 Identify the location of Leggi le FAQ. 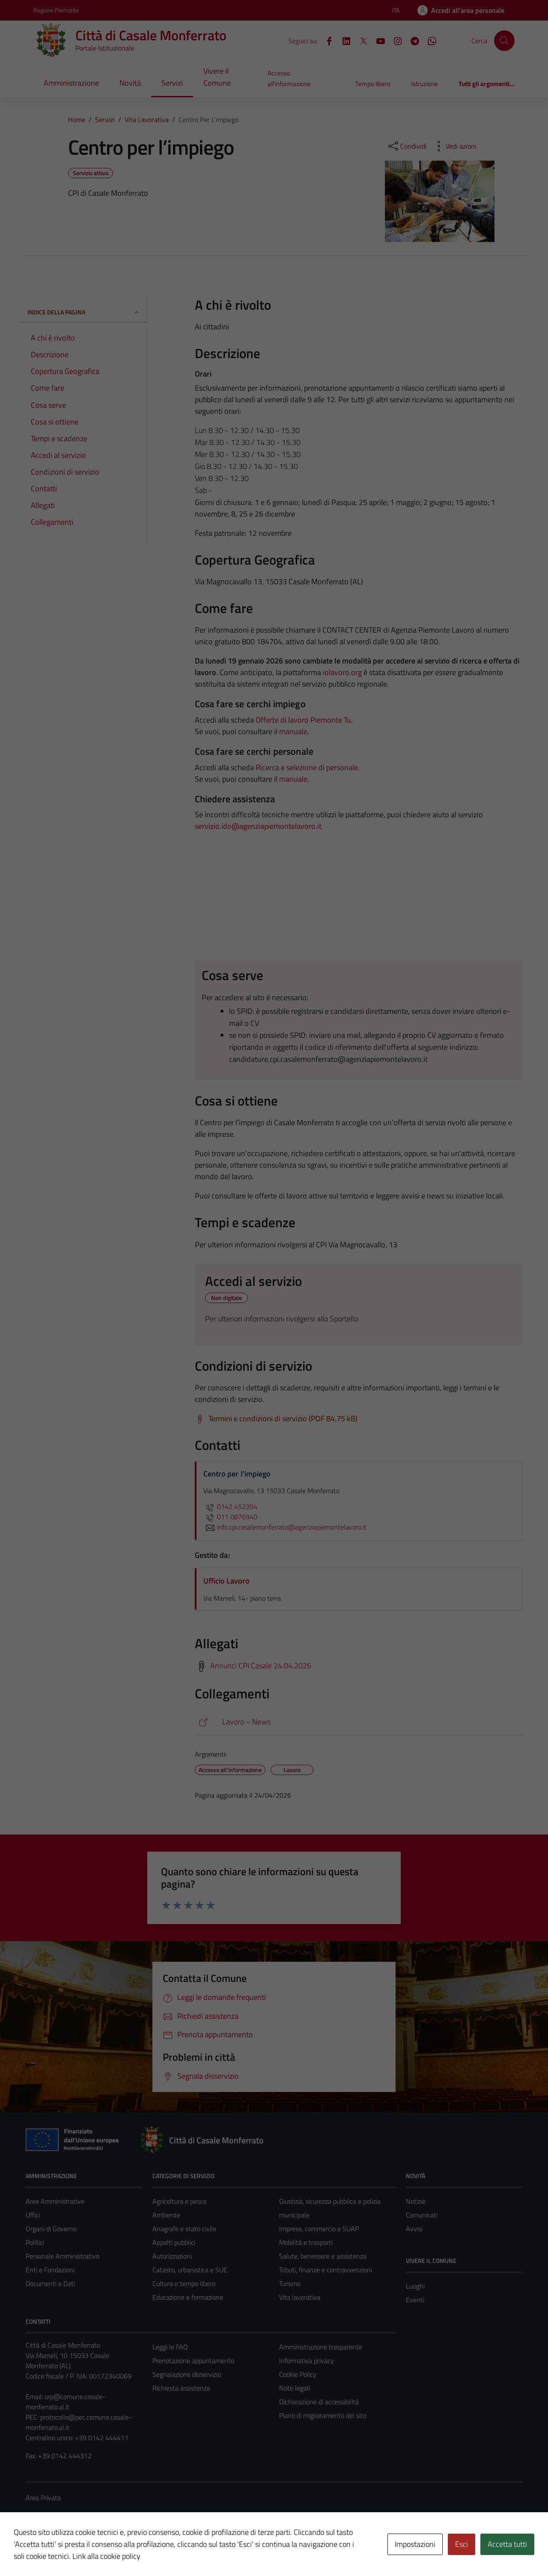
(170, 2347).